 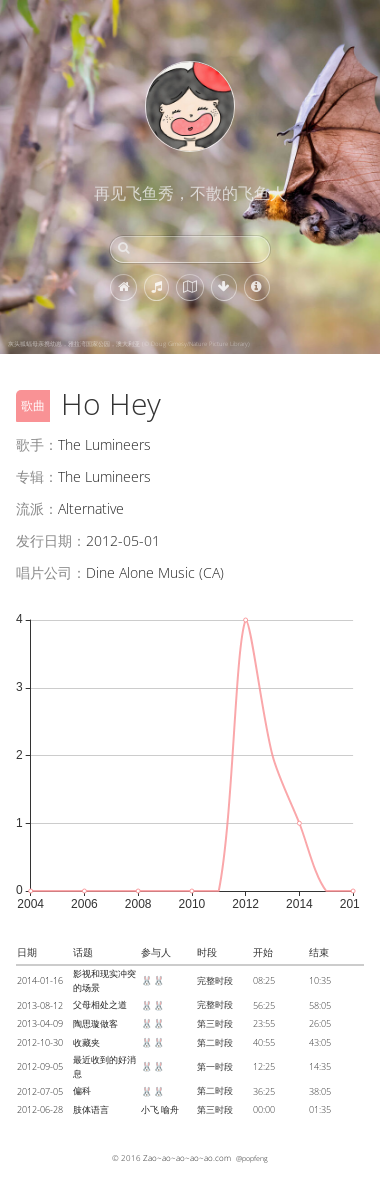 I want to click on 2012-09-05, so click(x=40, y=1066).